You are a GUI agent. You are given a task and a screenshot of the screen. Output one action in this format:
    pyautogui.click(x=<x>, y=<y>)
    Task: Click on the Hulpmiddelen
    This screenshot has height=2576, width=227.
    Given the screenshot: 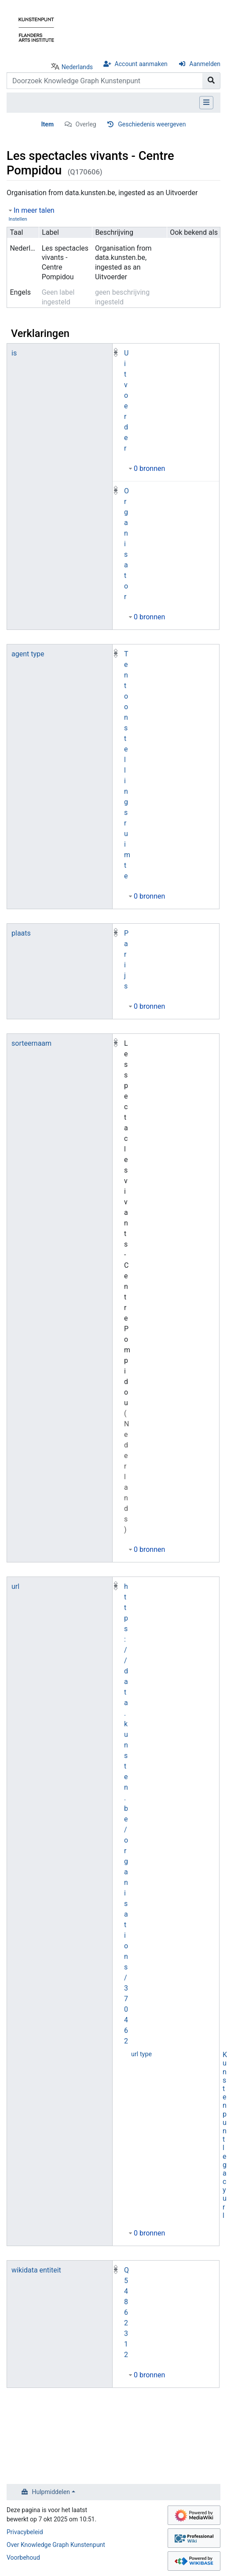 What is the action you would take?
    pyautogui.click(x=51, y=2491)
    